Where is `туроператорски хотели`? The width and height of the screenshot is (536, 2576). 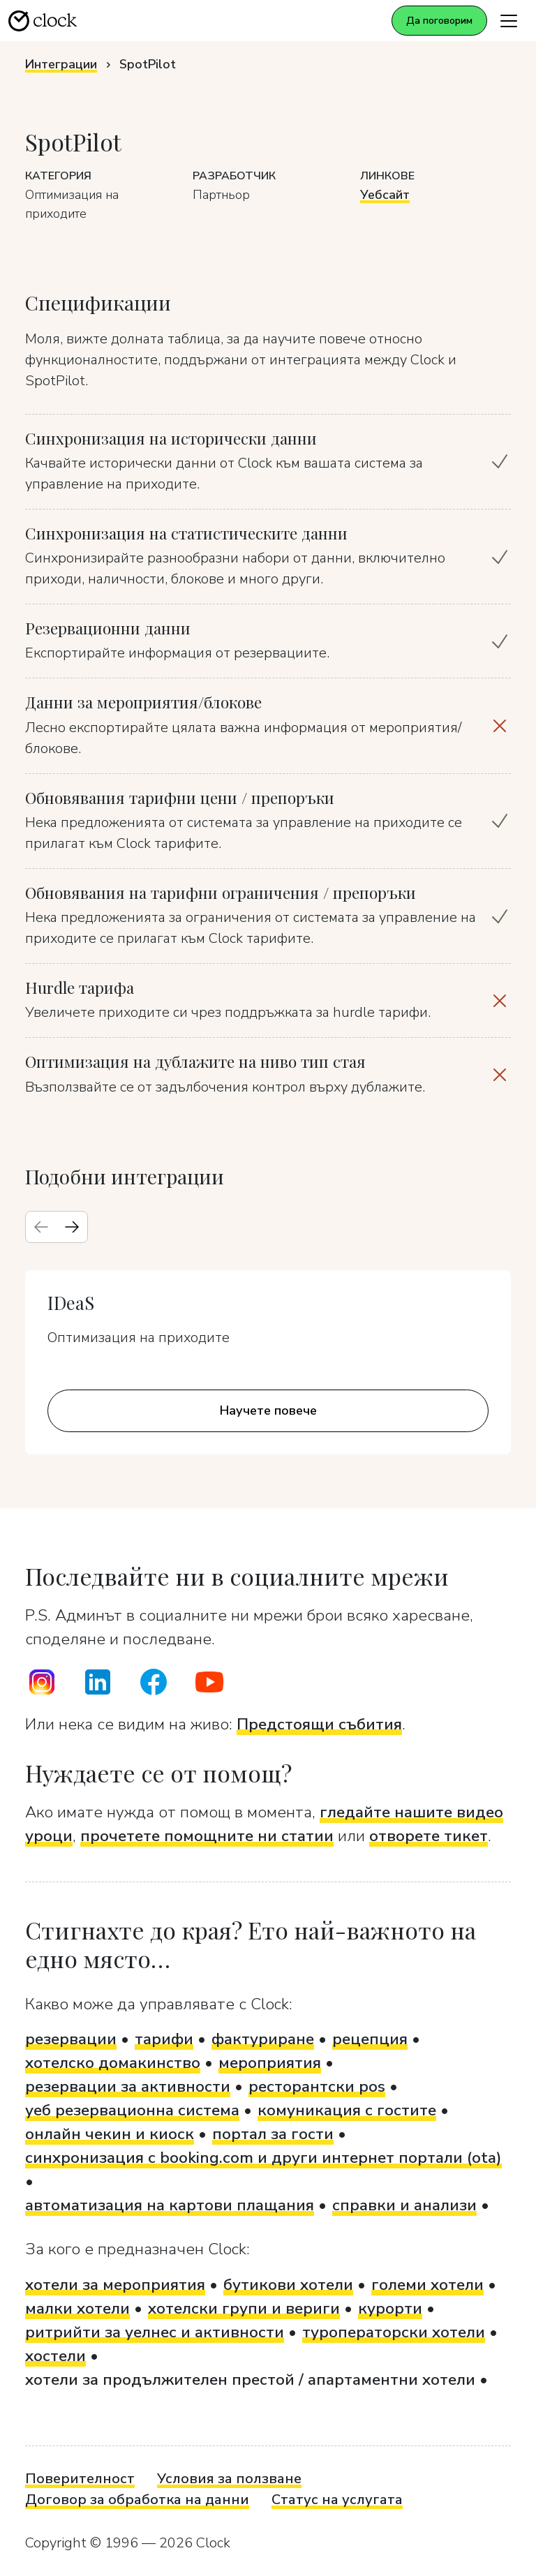 туроператорски хотели is located at coordinates (393, 2332).